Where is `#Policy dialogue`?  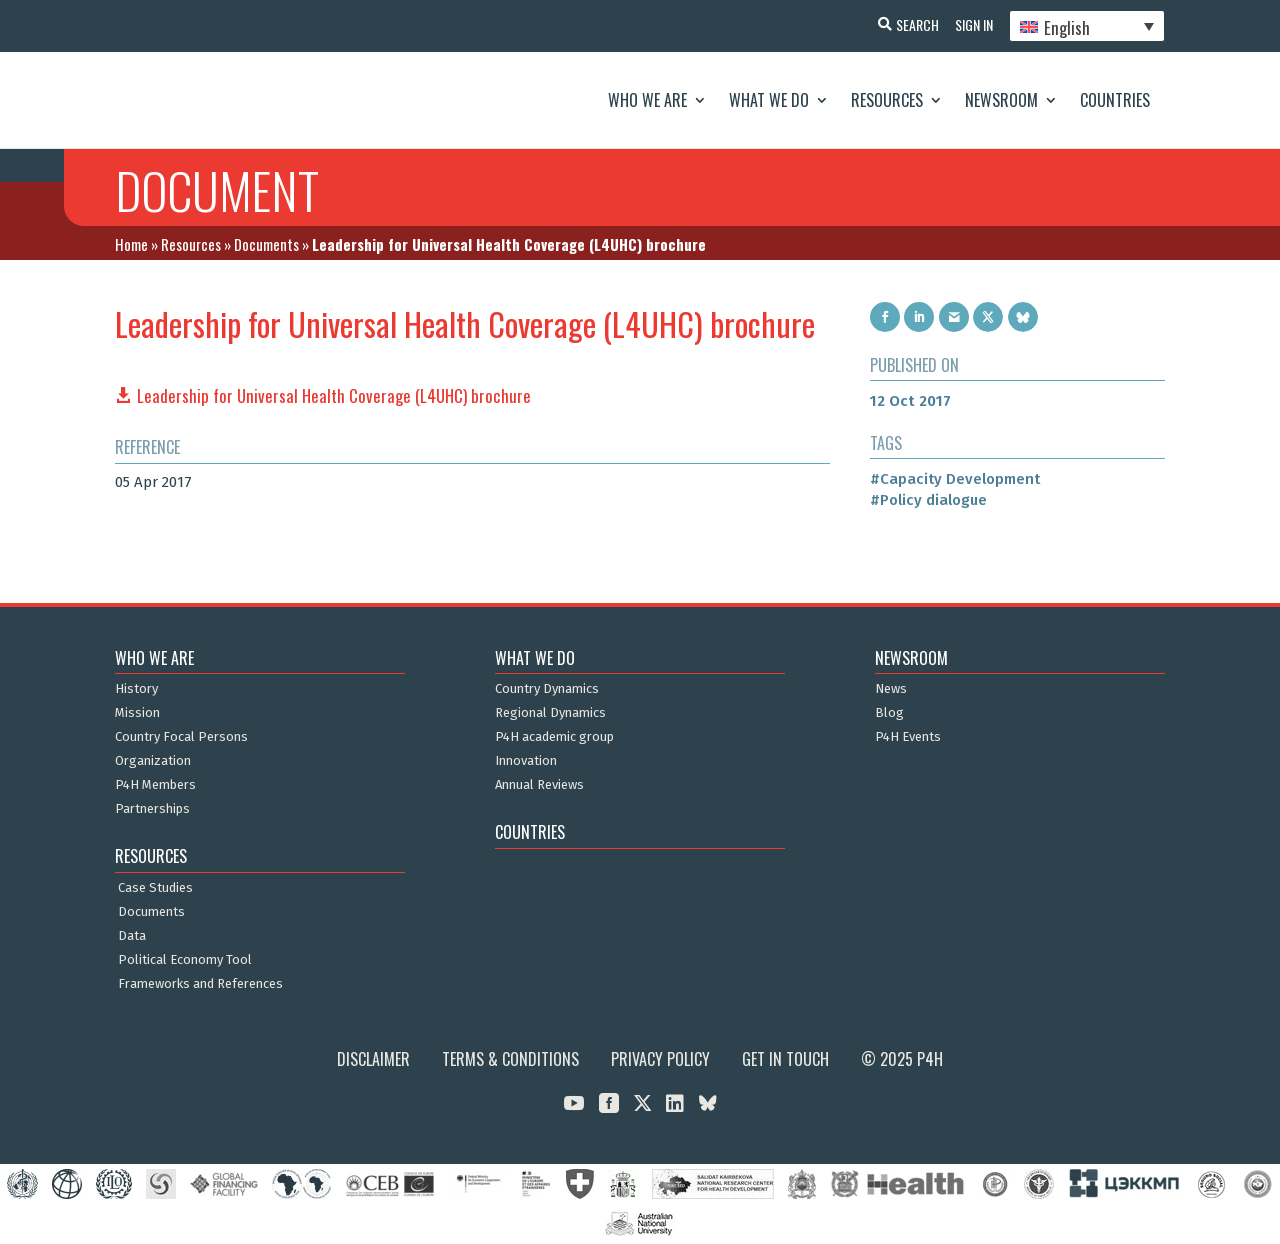 #Policy dialogue is located at coordinates (928, 500).